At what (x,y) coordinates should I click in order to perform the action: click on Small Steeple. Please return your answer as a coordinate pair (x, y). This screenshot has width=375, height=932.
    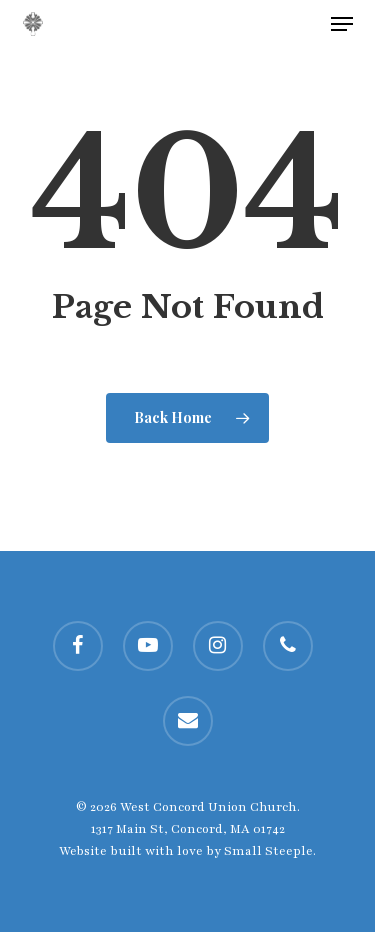
    Looking at the image, I should click on (268, 851).